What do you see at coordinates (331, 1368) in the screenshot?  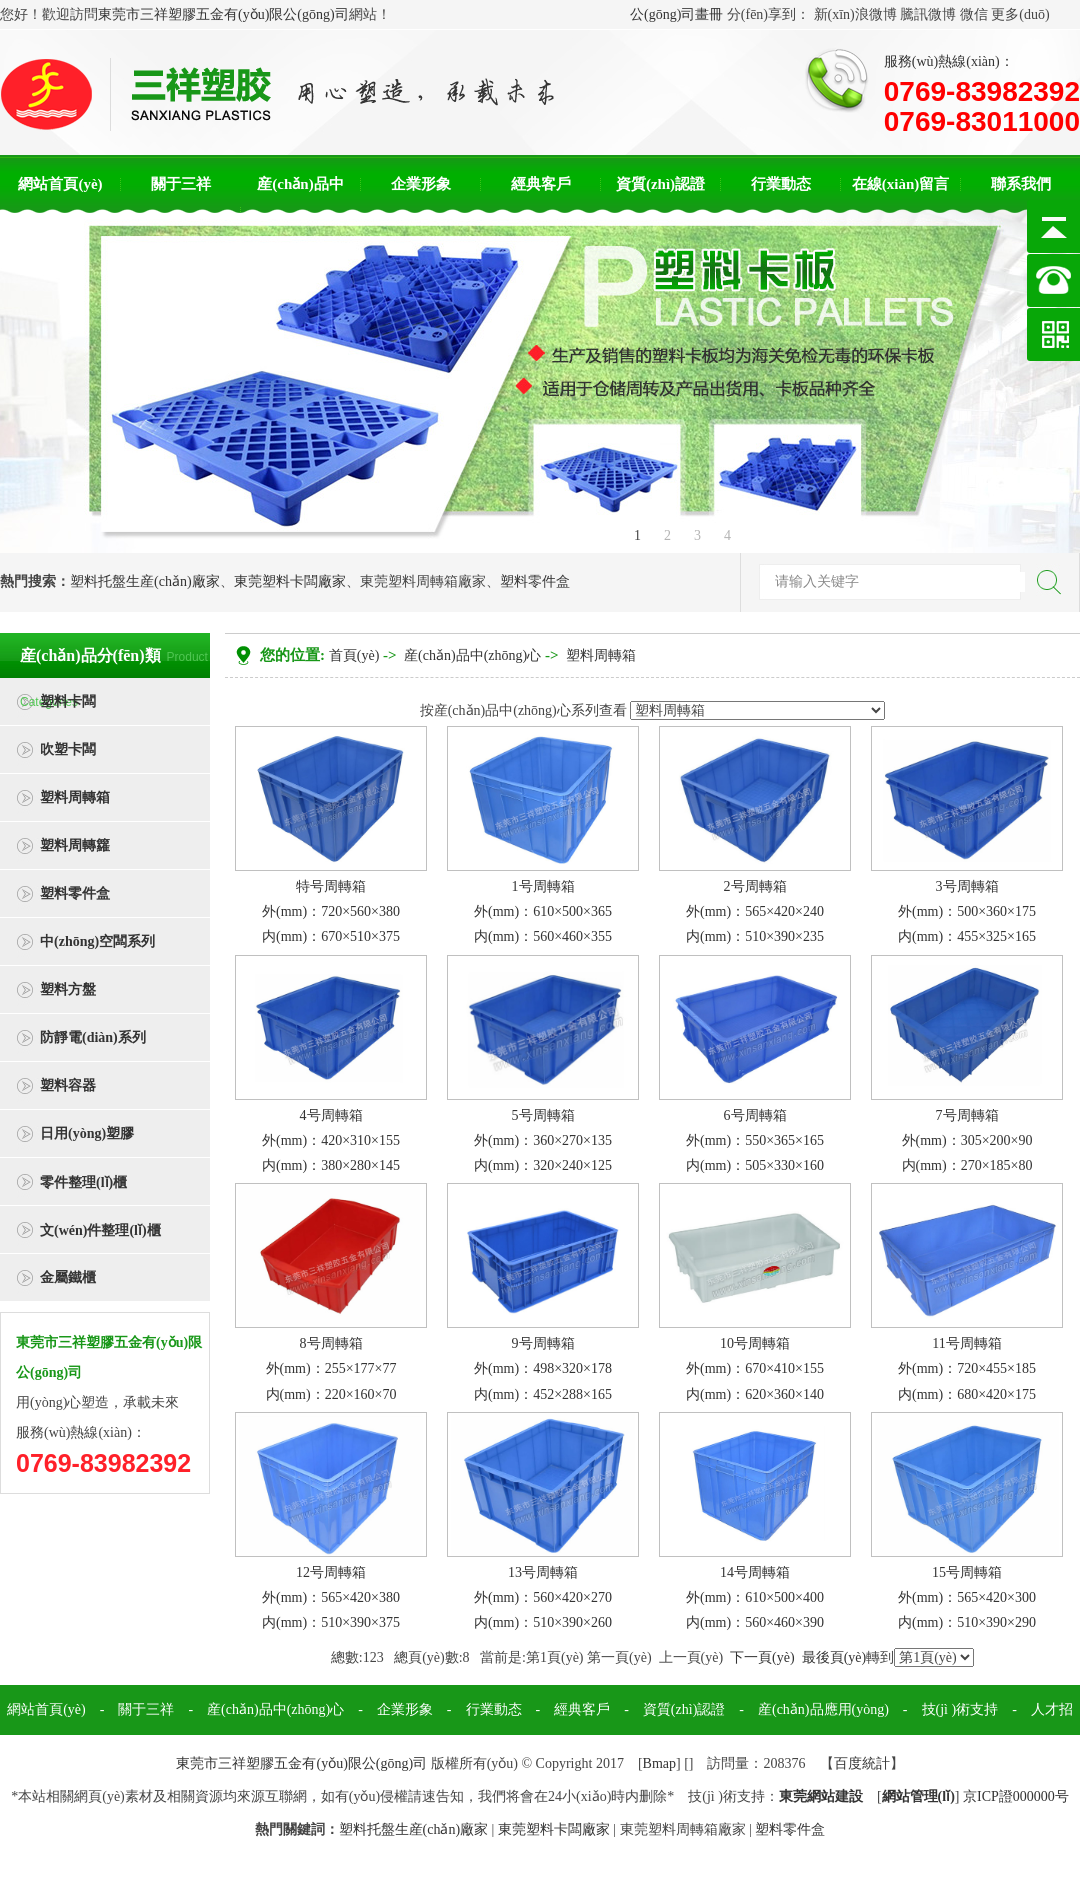 I see `8号周轉箱外(mm)：255×177×77内(mm)：220×160×70` at bounding box center [331, 1368].